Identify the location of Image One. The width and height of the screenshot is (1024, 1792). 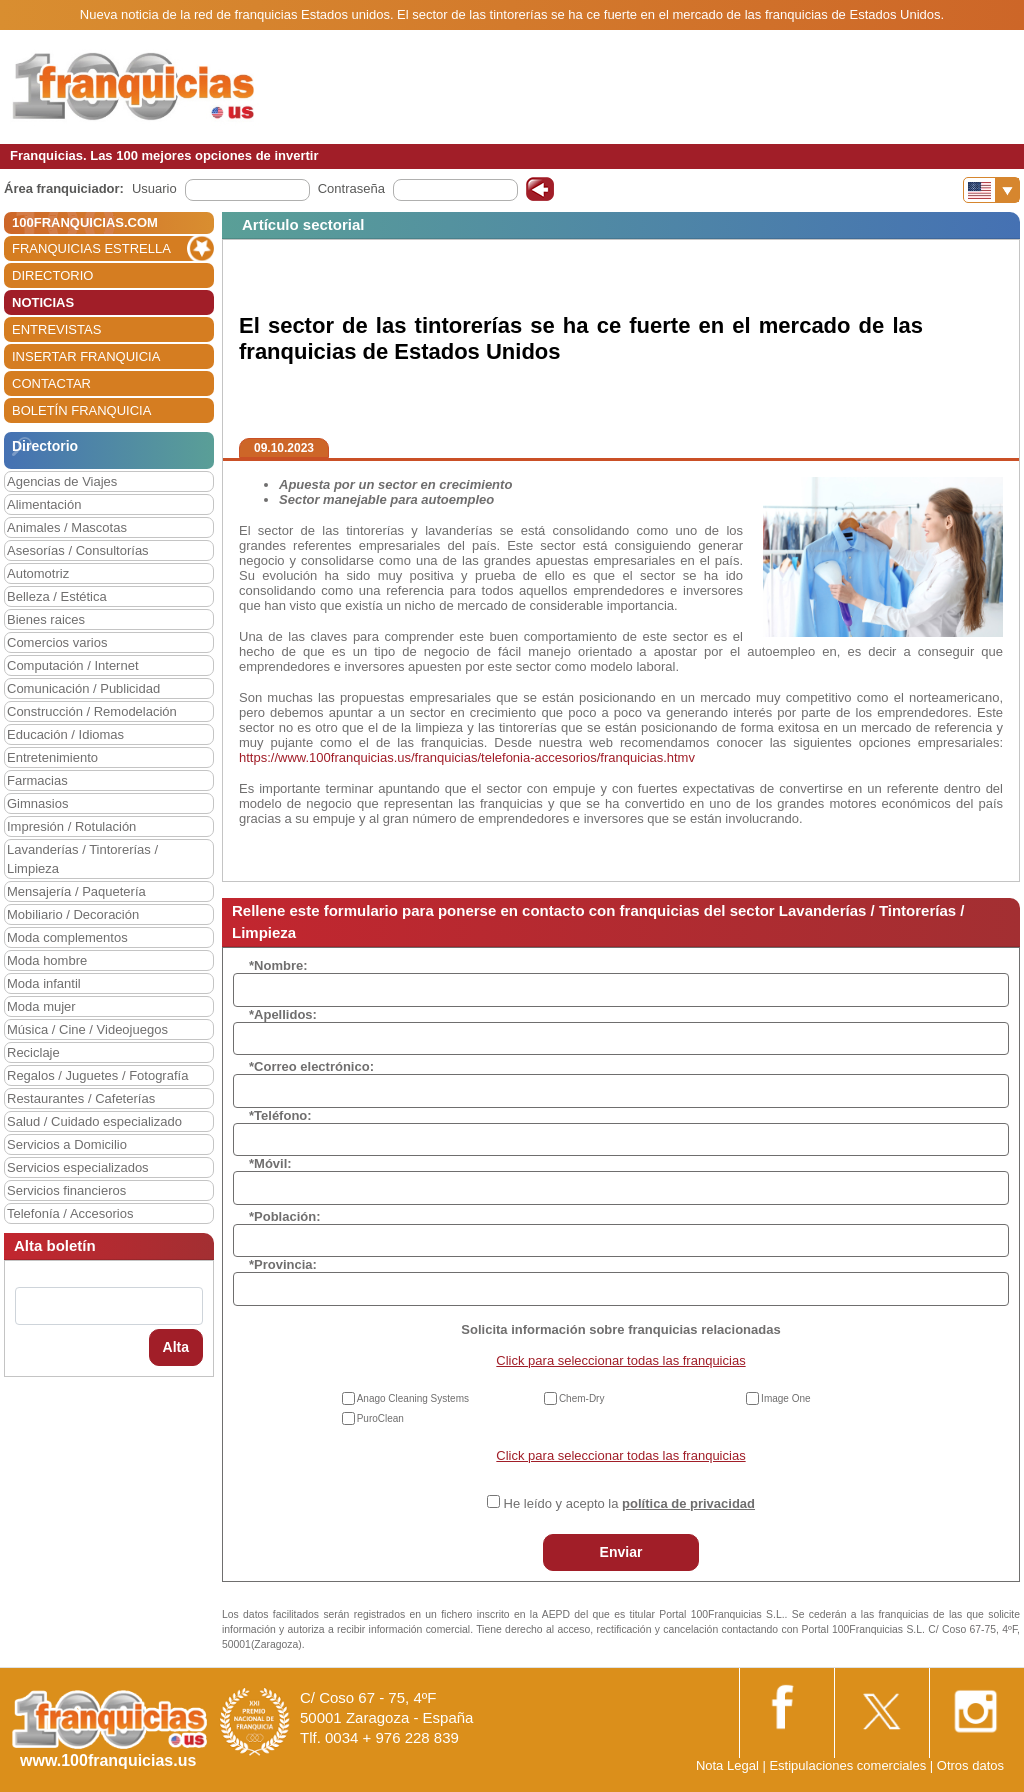
(785, 1398).